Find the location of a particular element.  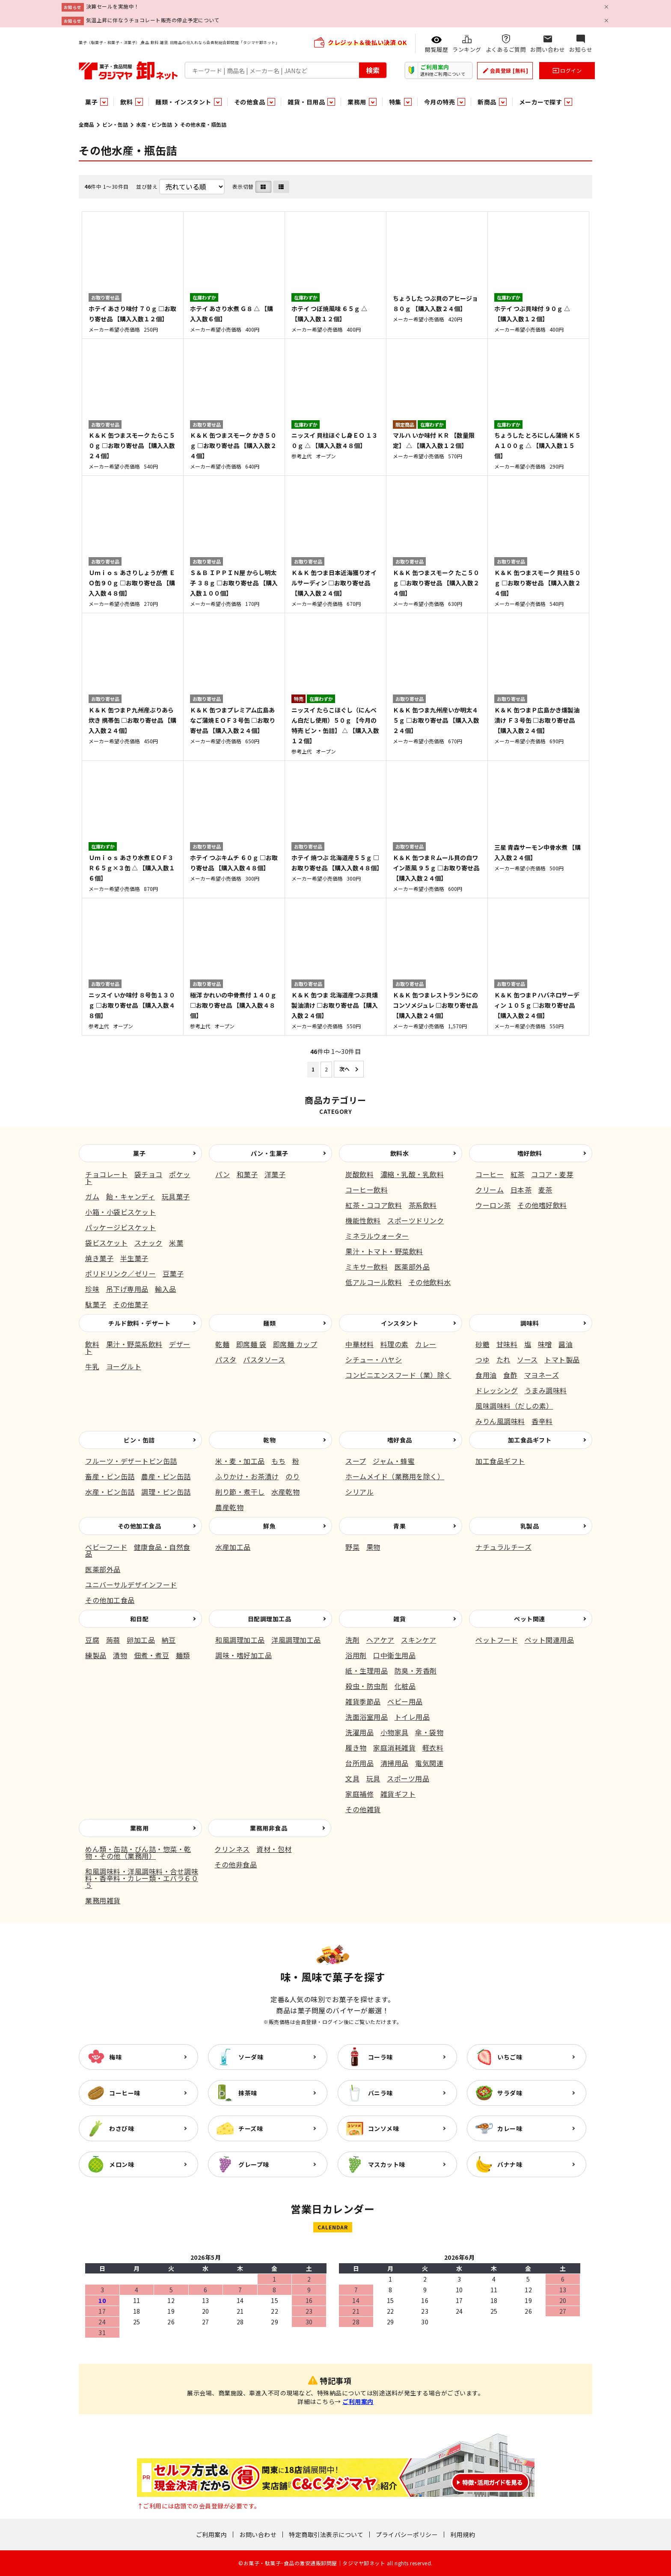

化粧品 is located at coordinates (405, 1686).